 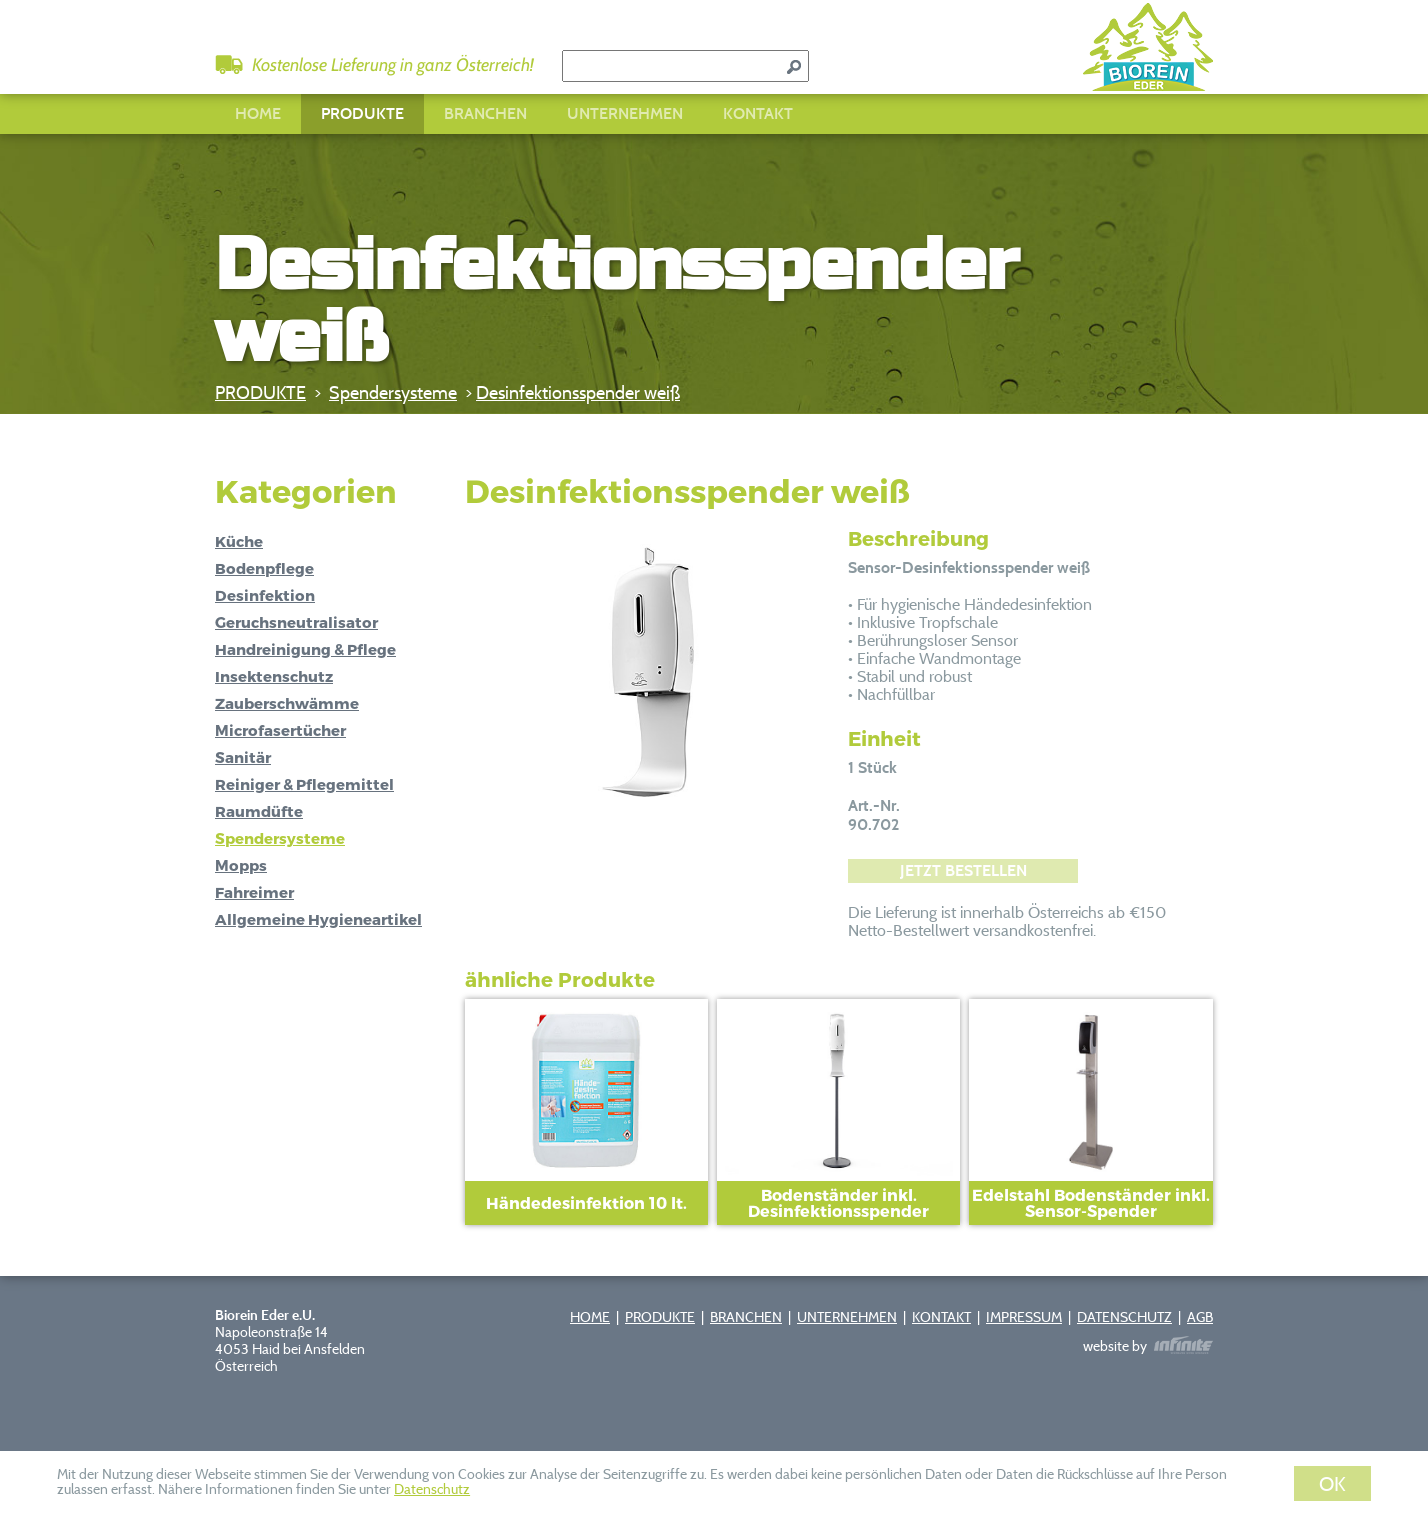 I want to click on Desinfektion, so click(x=265, y=595).